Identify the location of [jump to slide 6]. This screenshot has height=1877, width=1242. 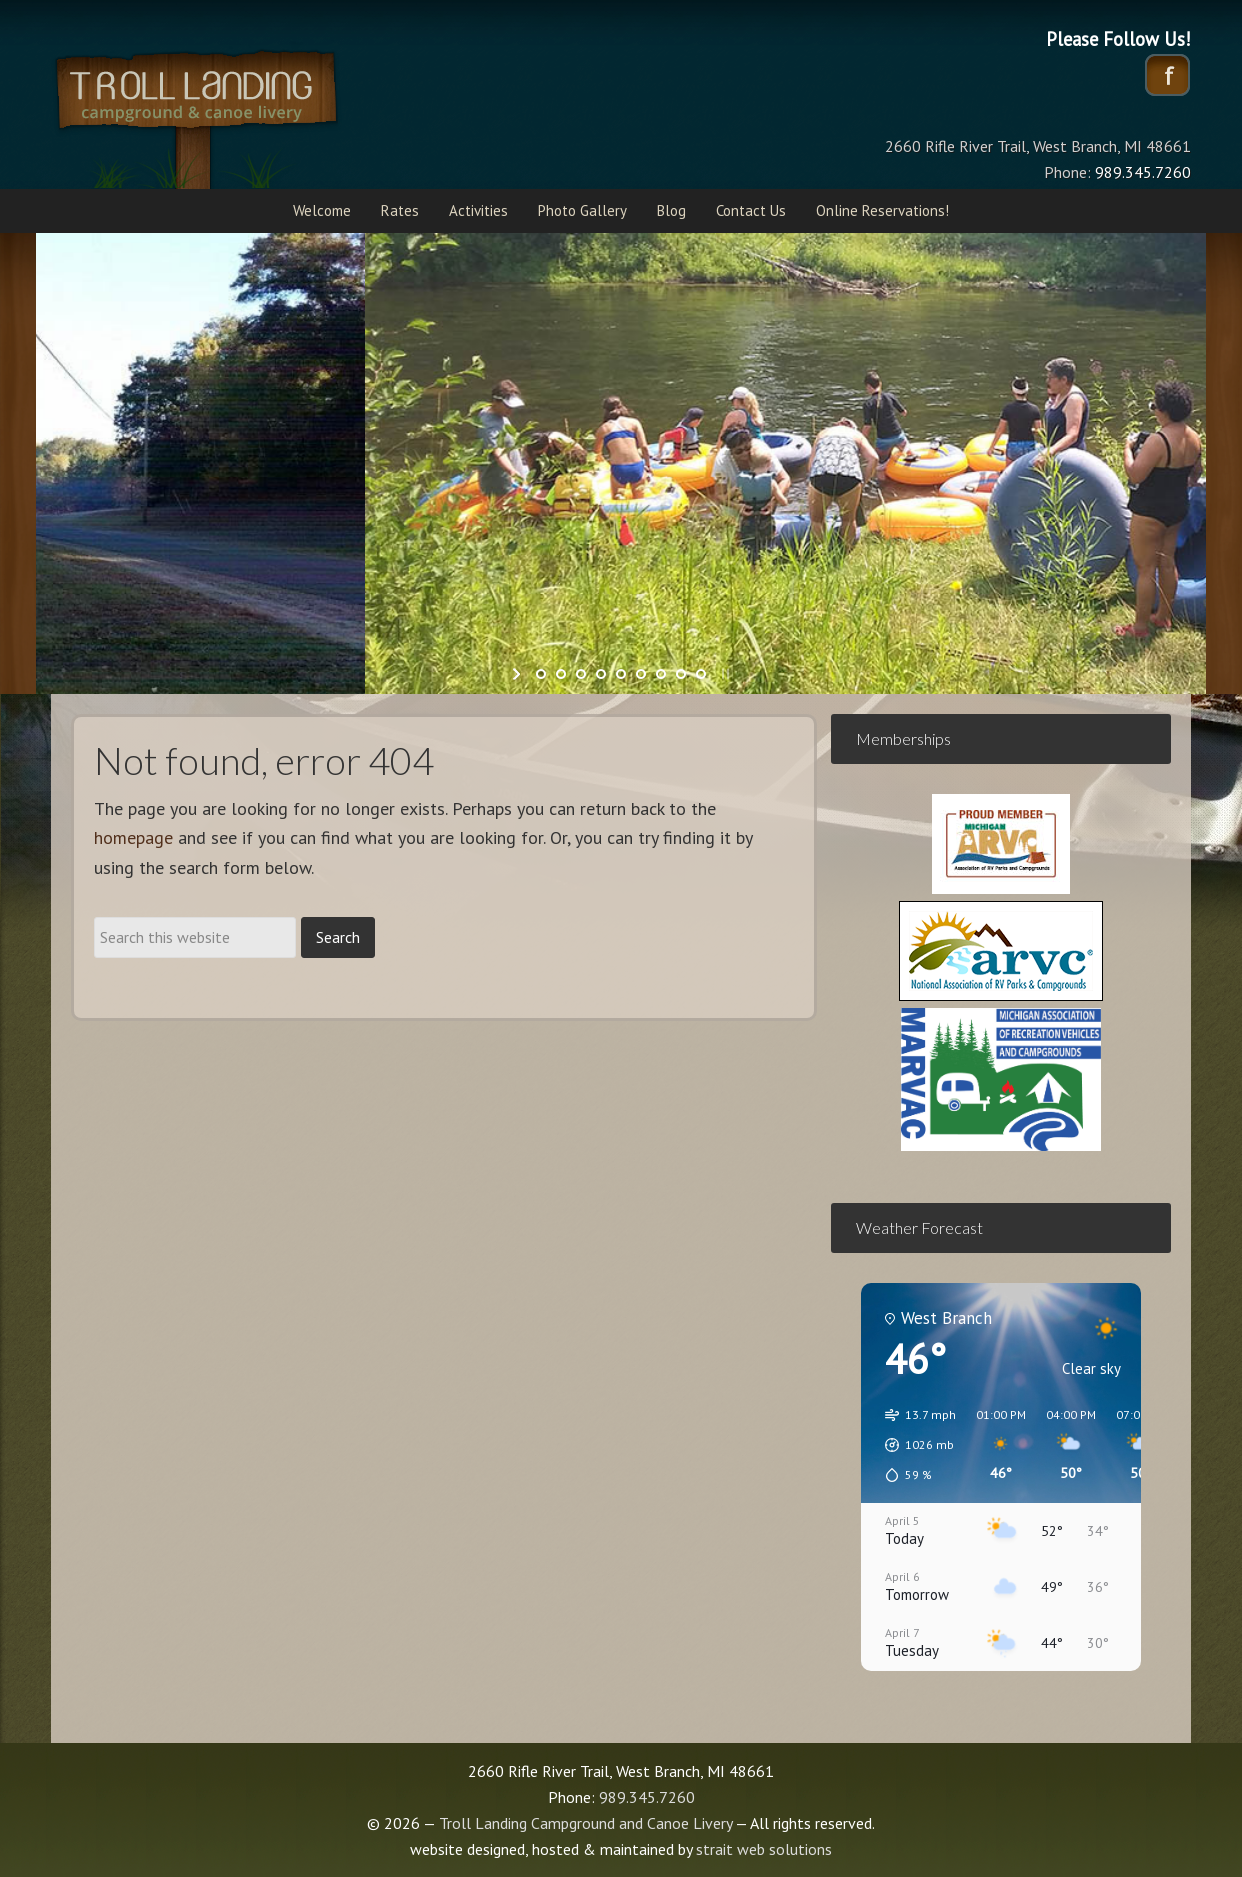
(641, 674).